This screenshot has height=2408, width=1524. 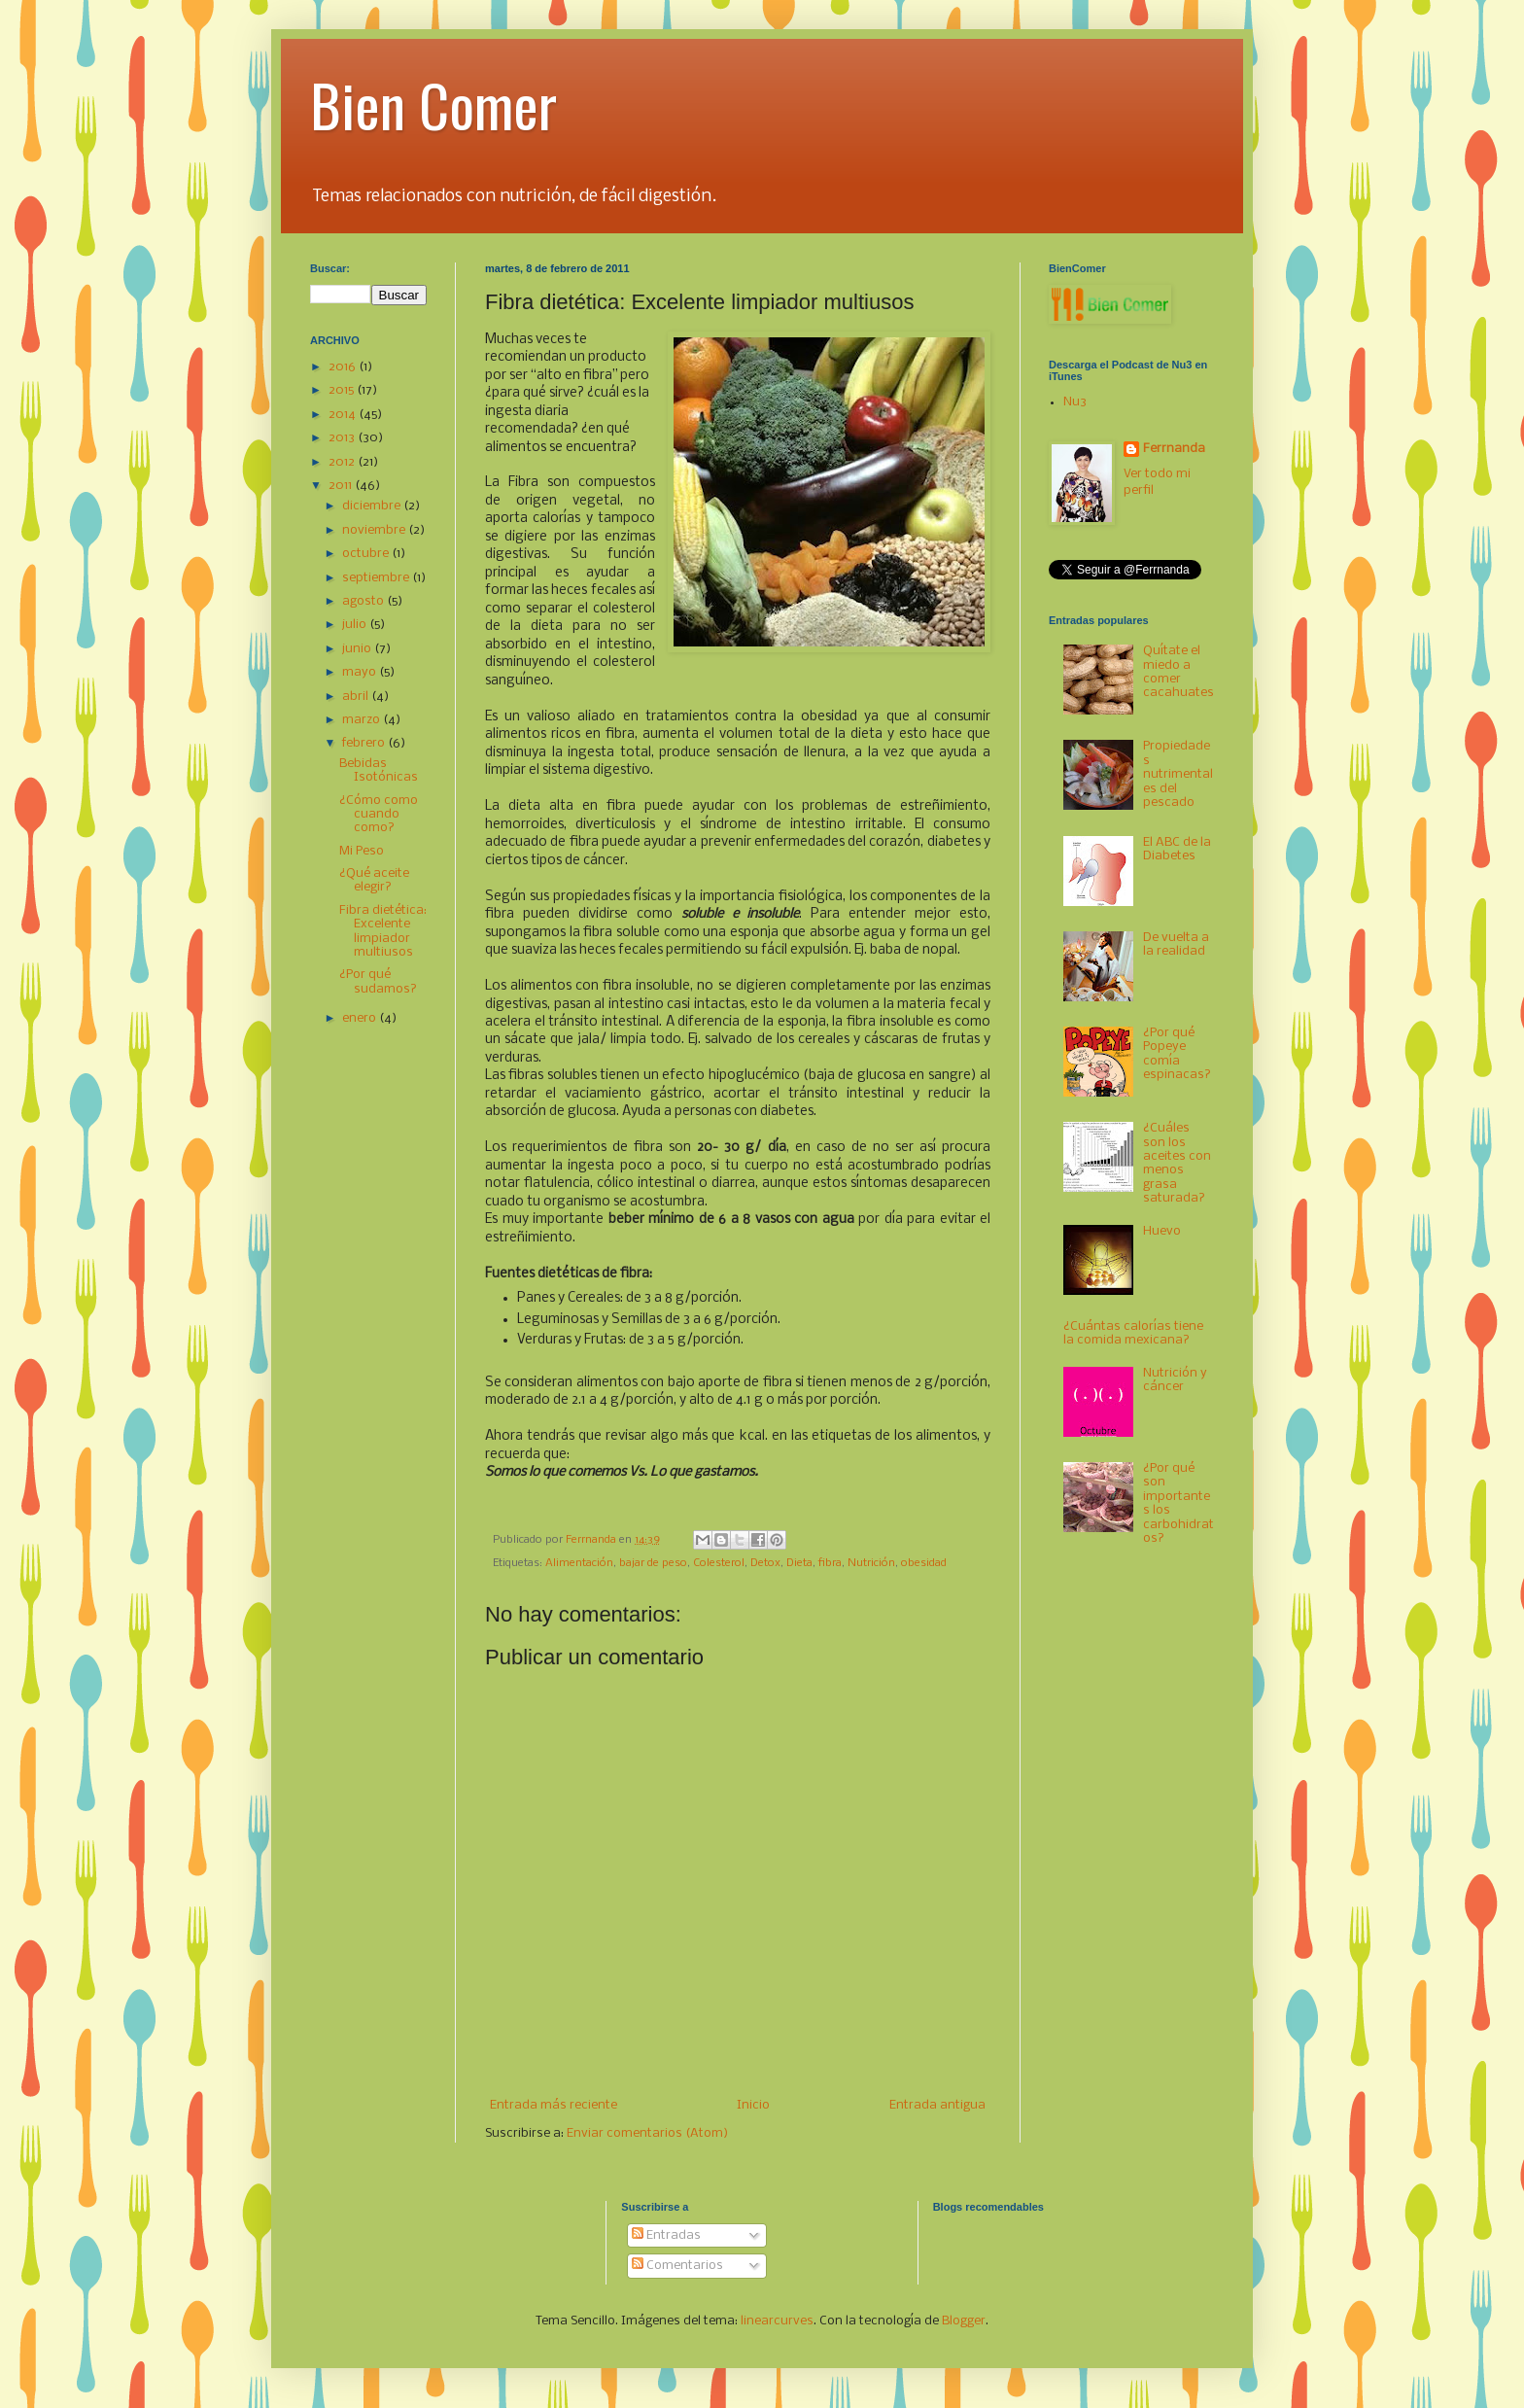 I want to click on Ferrnanda, so click(x=1174, y=448).